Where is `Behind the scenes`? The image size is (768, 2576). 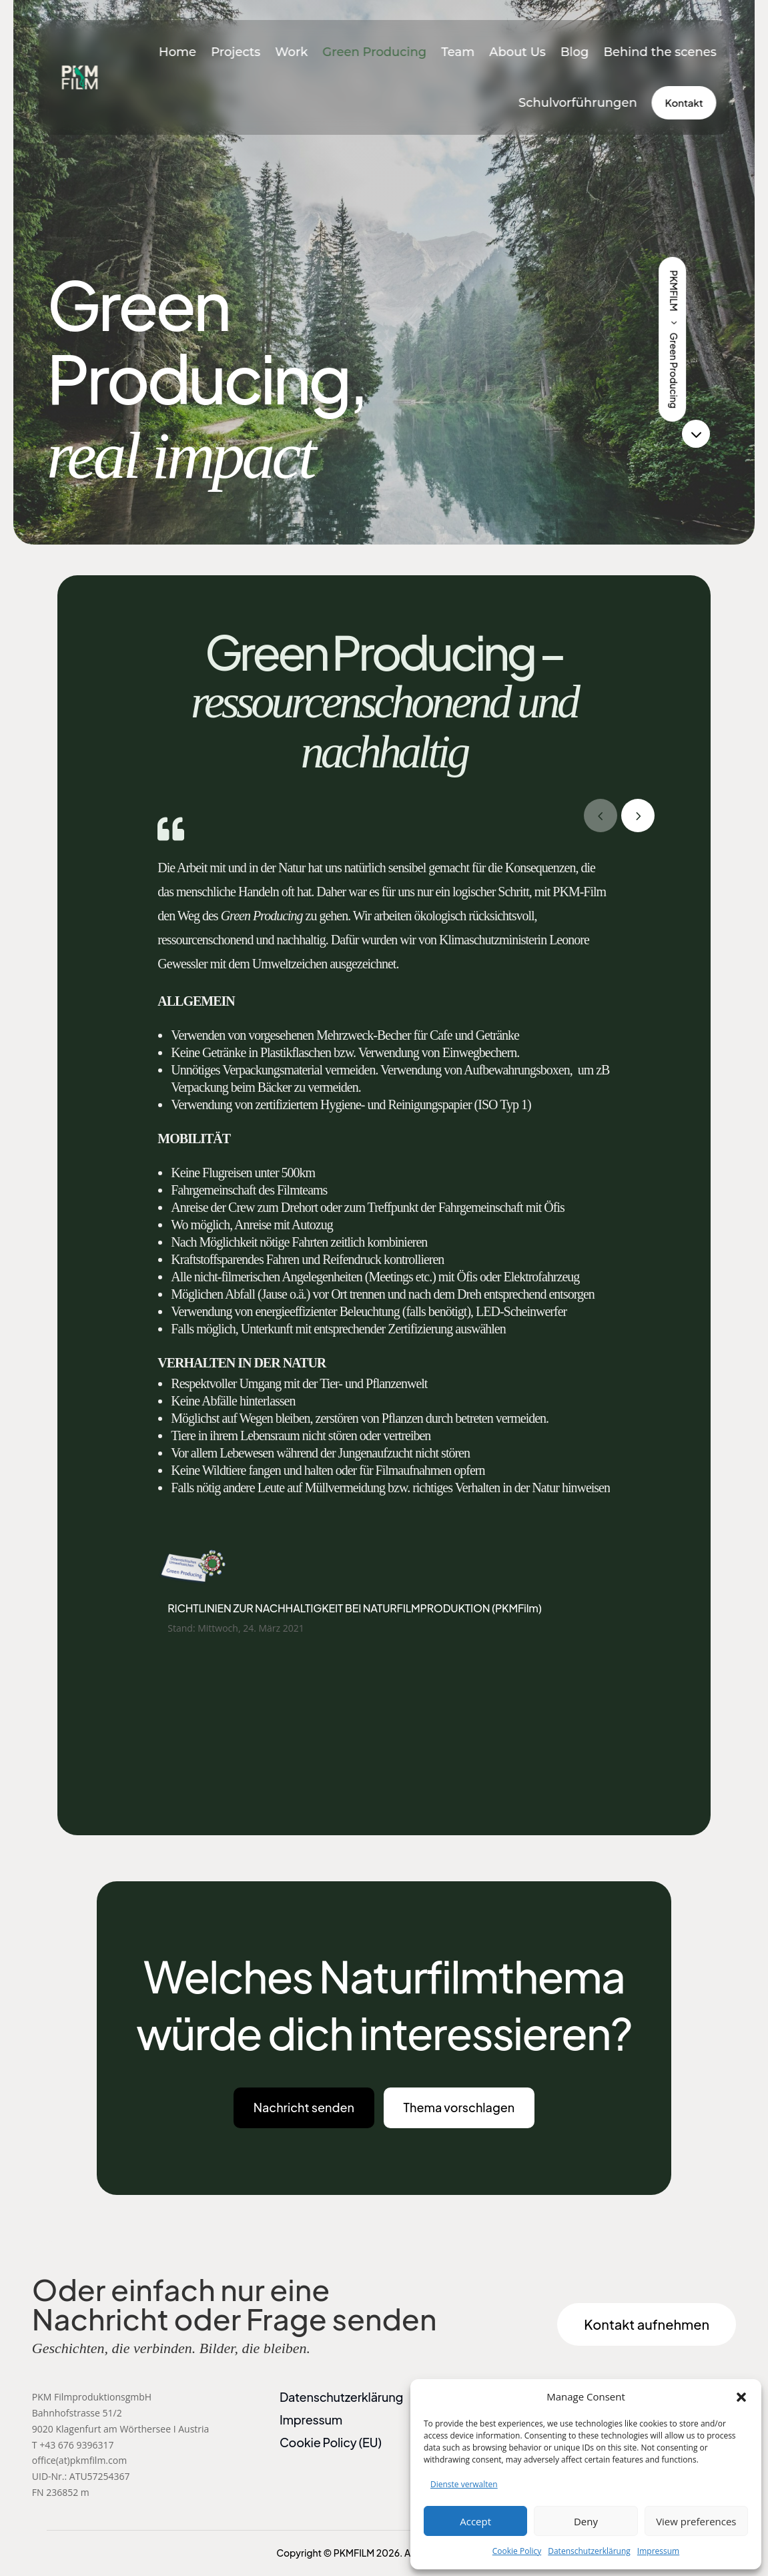
Behind the scenes is located at coordinates (659, 52).